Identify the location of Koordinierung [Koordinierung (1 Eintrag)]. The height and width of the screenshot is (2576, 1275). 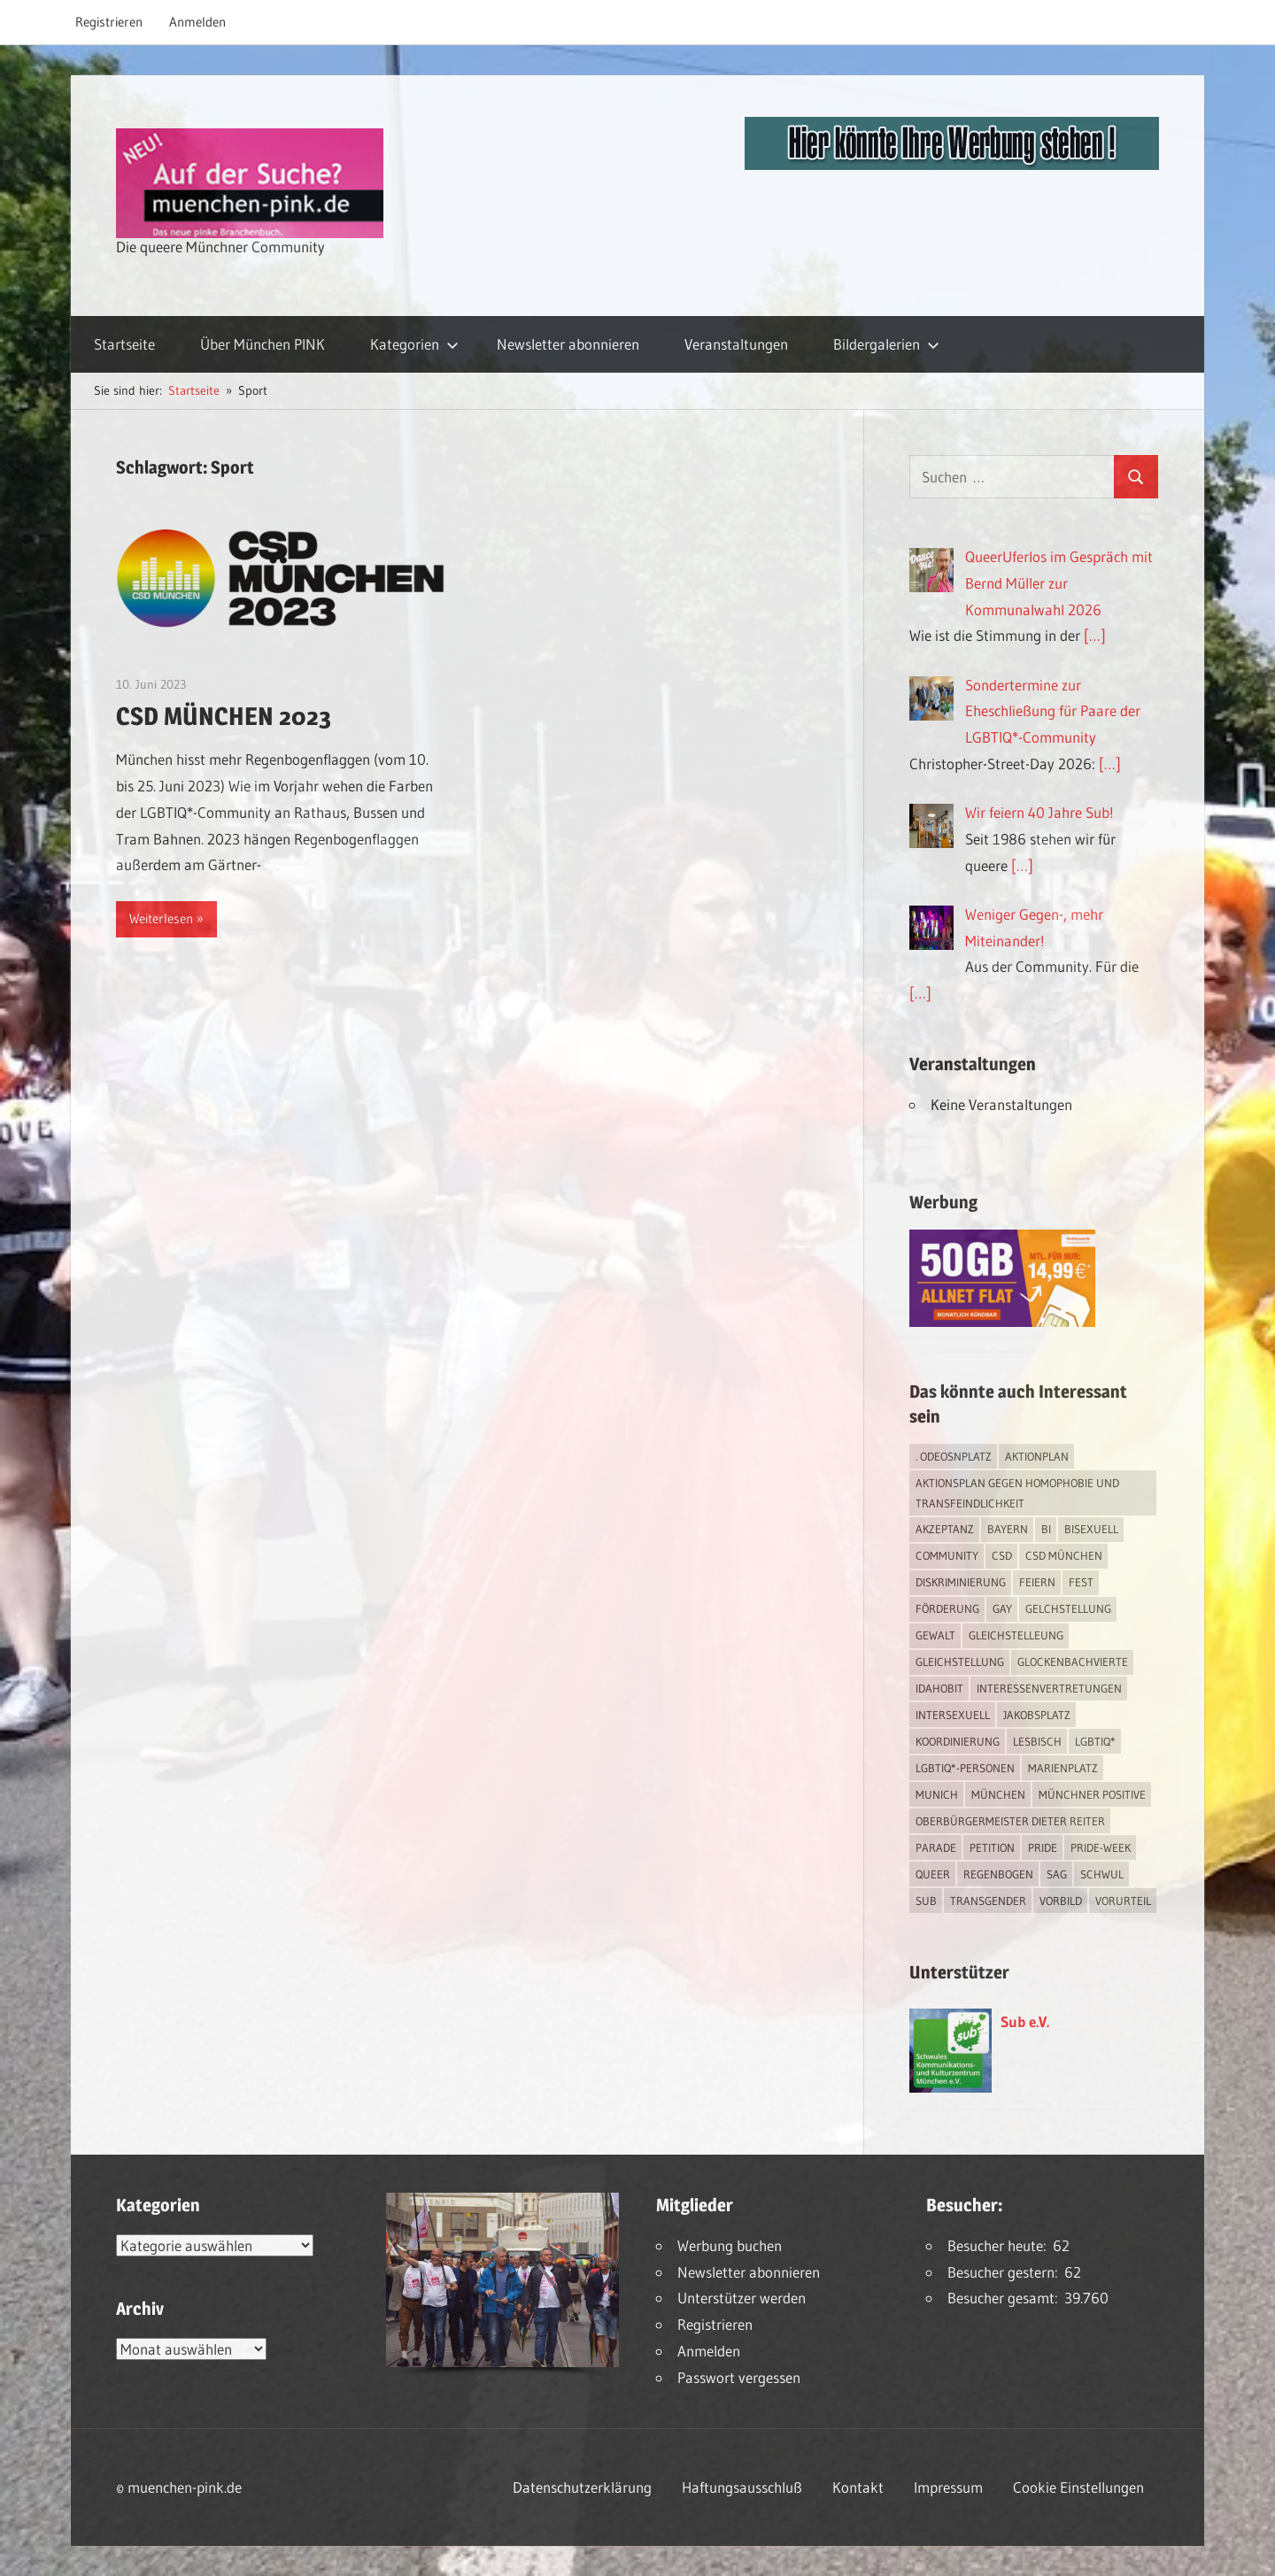
(958, 1741).